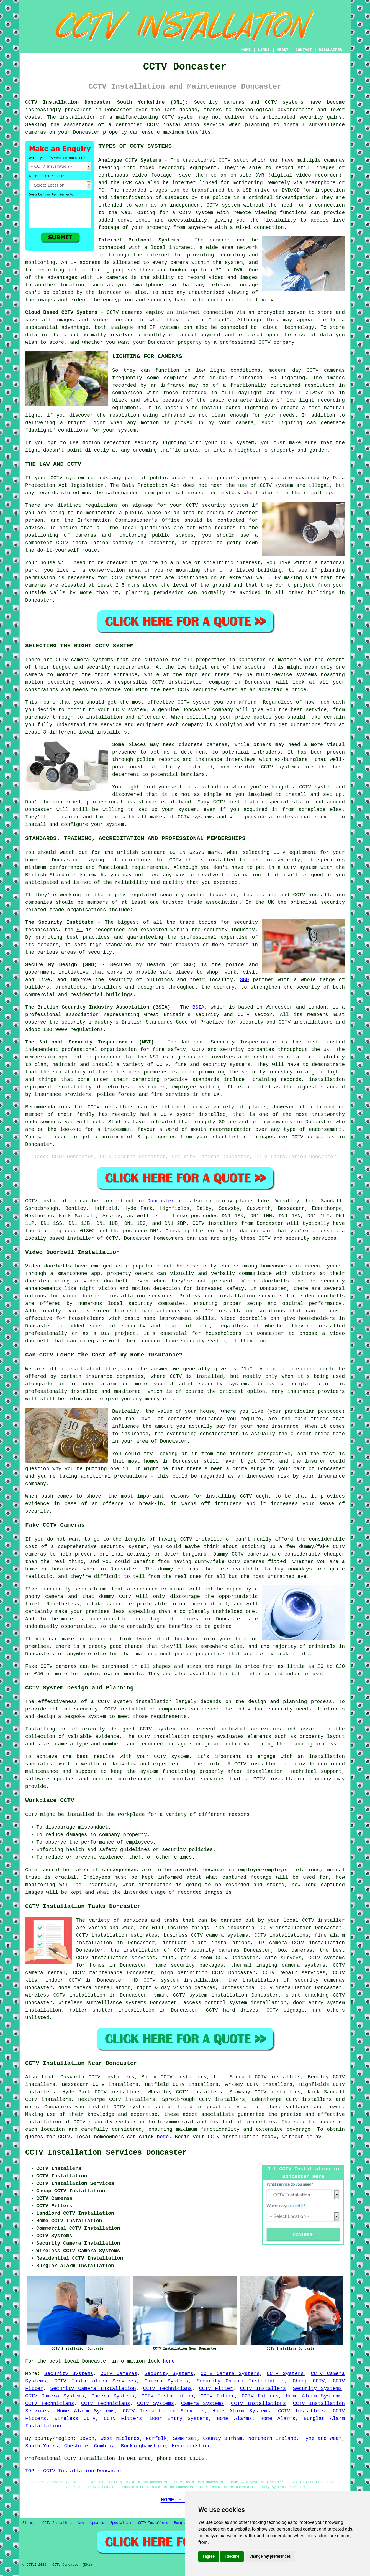 This screenshot has height=2576, width=370. What do you see at coordinates (230, 2373) in the screenshot?
I see `CCTV Camera Systems` at bounding box center [230, 2373].